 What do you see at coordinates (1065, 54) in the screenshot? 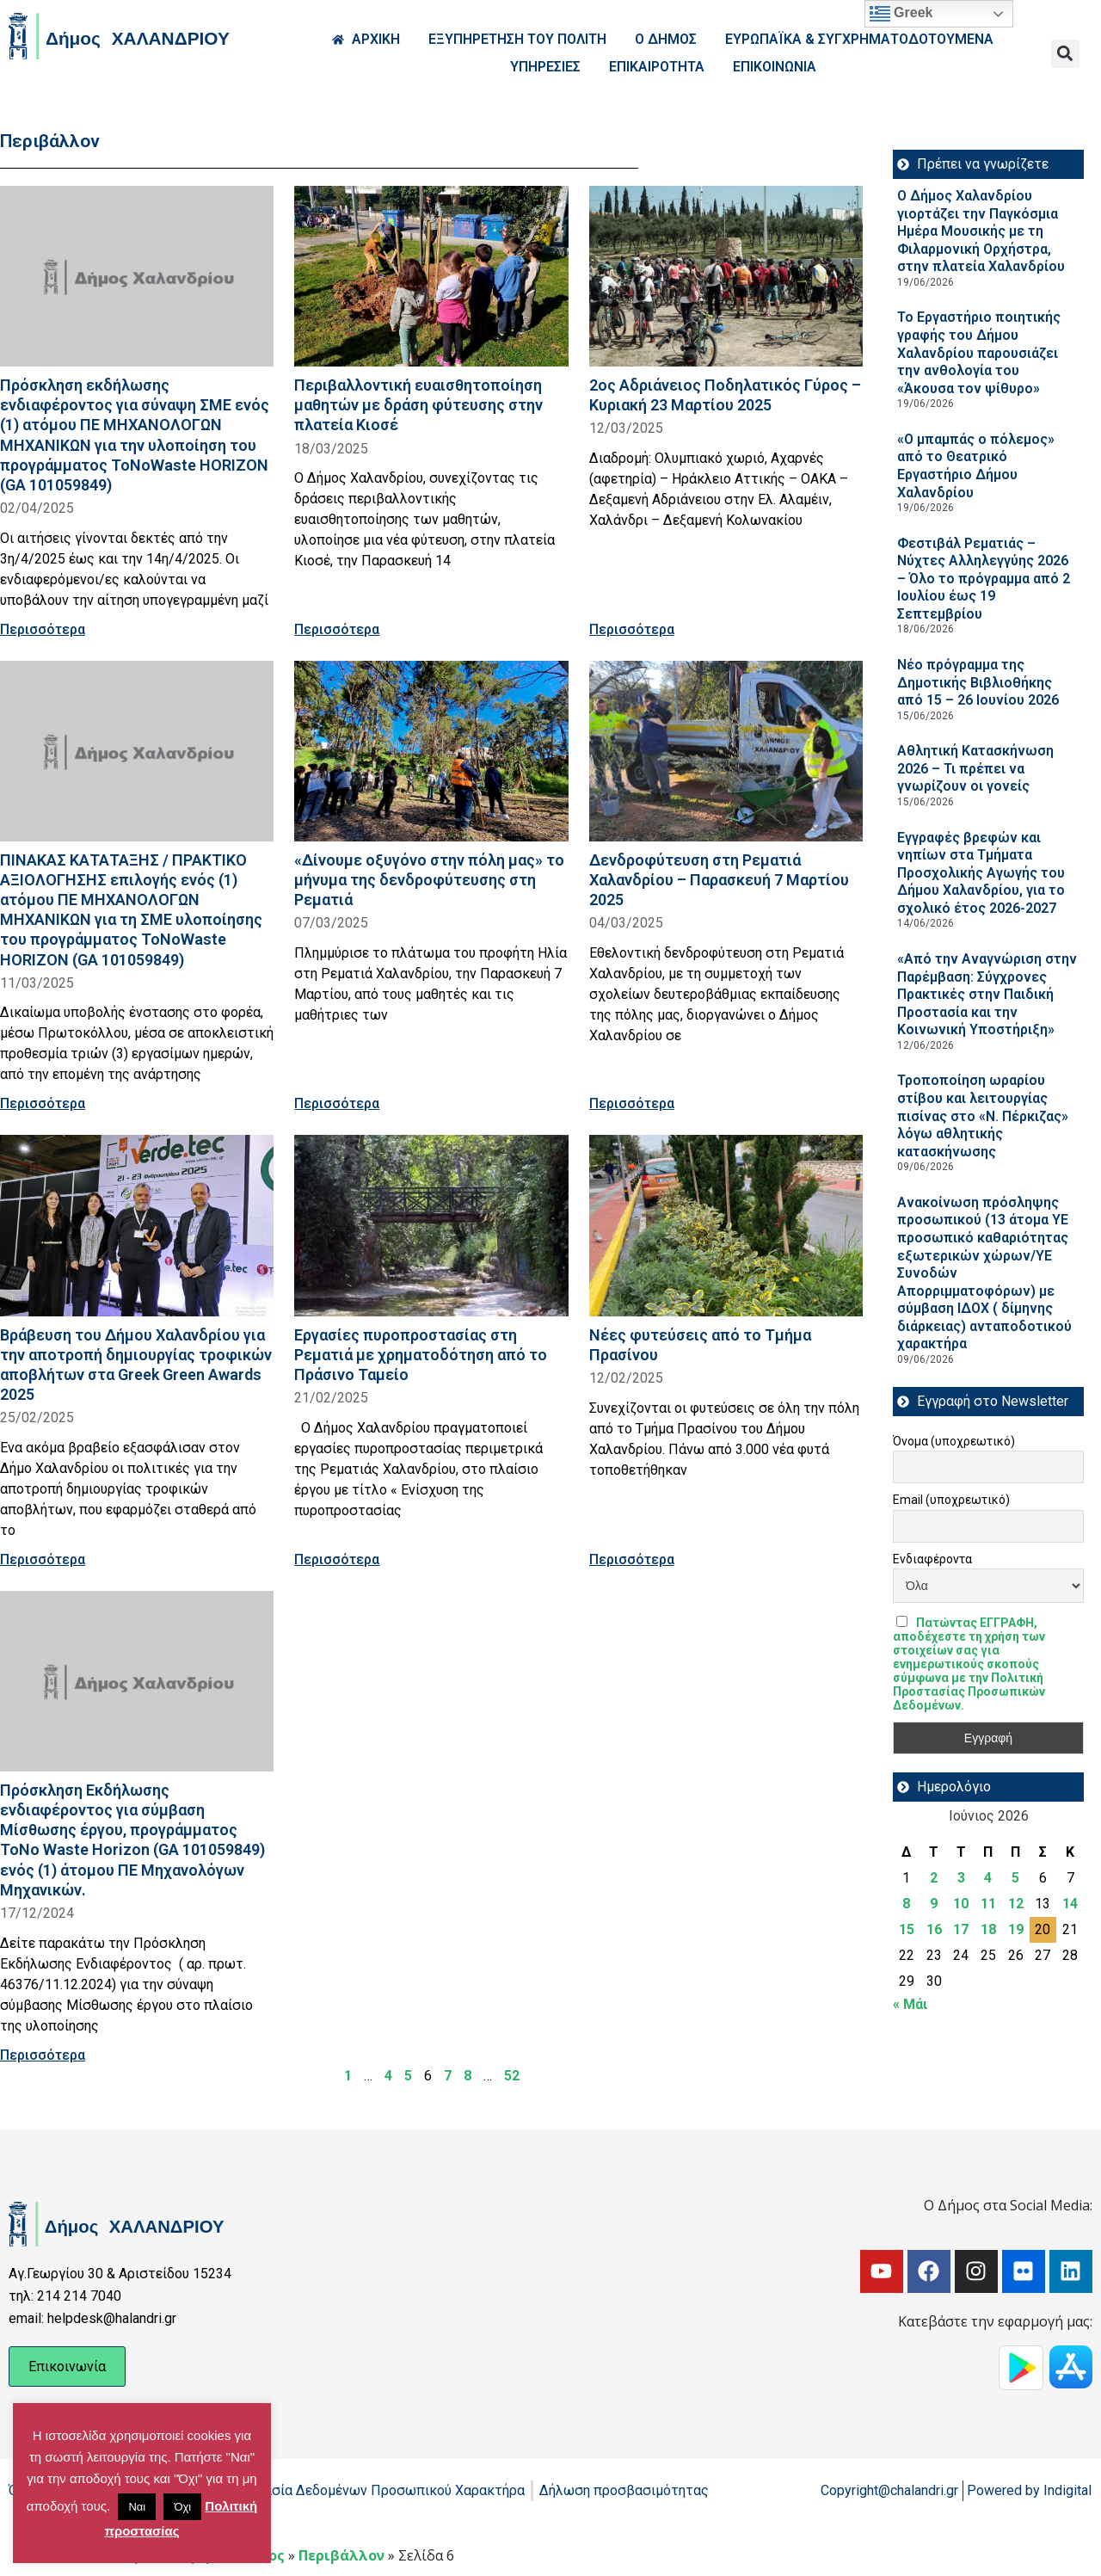
I see `[button]` at bounding box center [1065, 54].